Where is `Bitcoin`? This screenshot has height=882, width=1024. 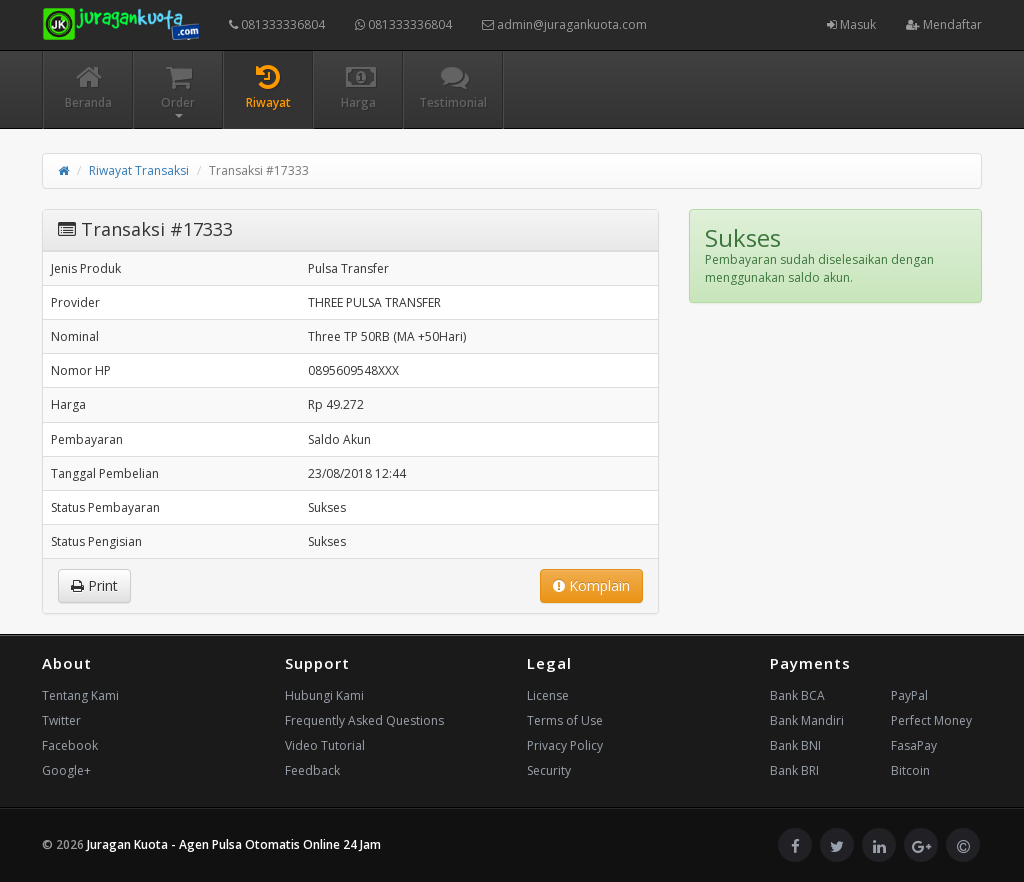 Bitcoin is located at coordinates (910, 770).